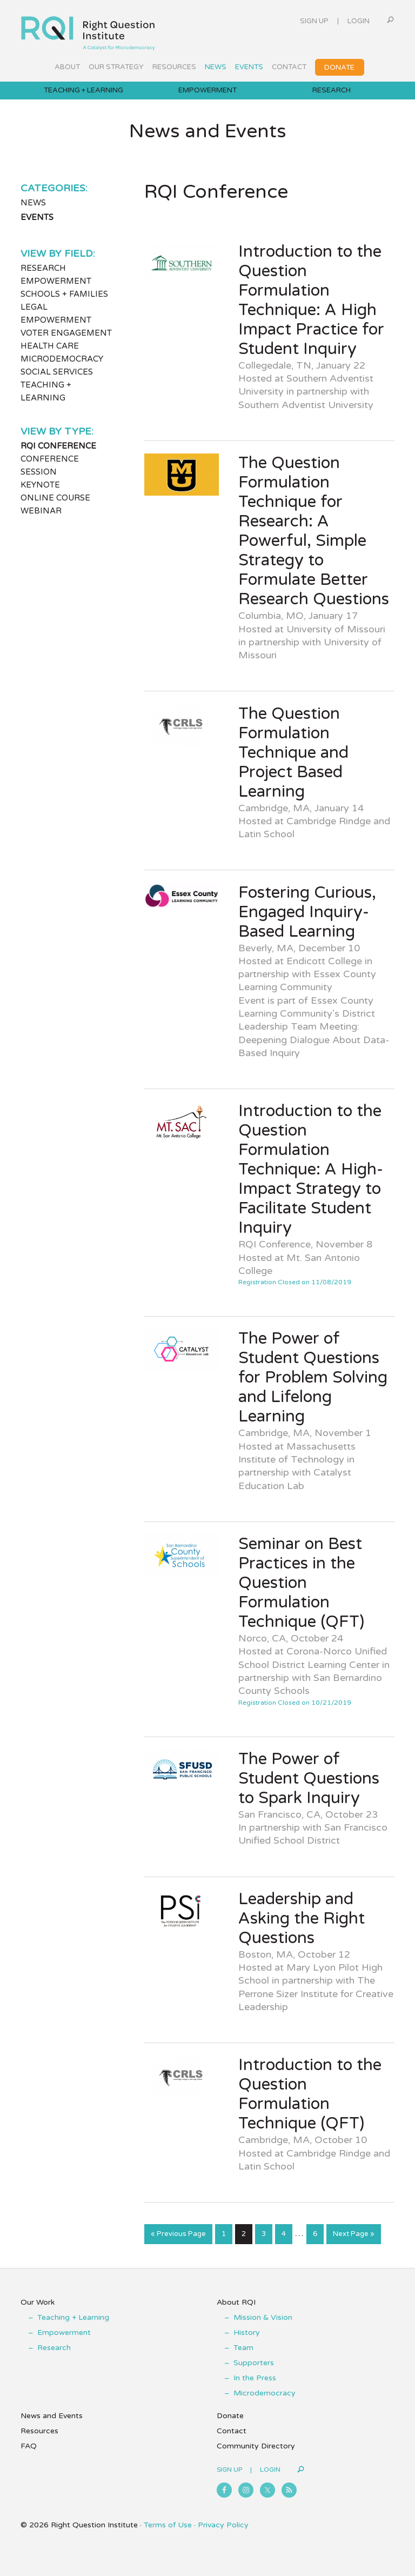  Describe the element at coordinates (313, 531) in the screenshot. I see `The Question Formulation Technique for Research: A Powerful, Simple Strategy to Formulate Better Research Questions` at that location.